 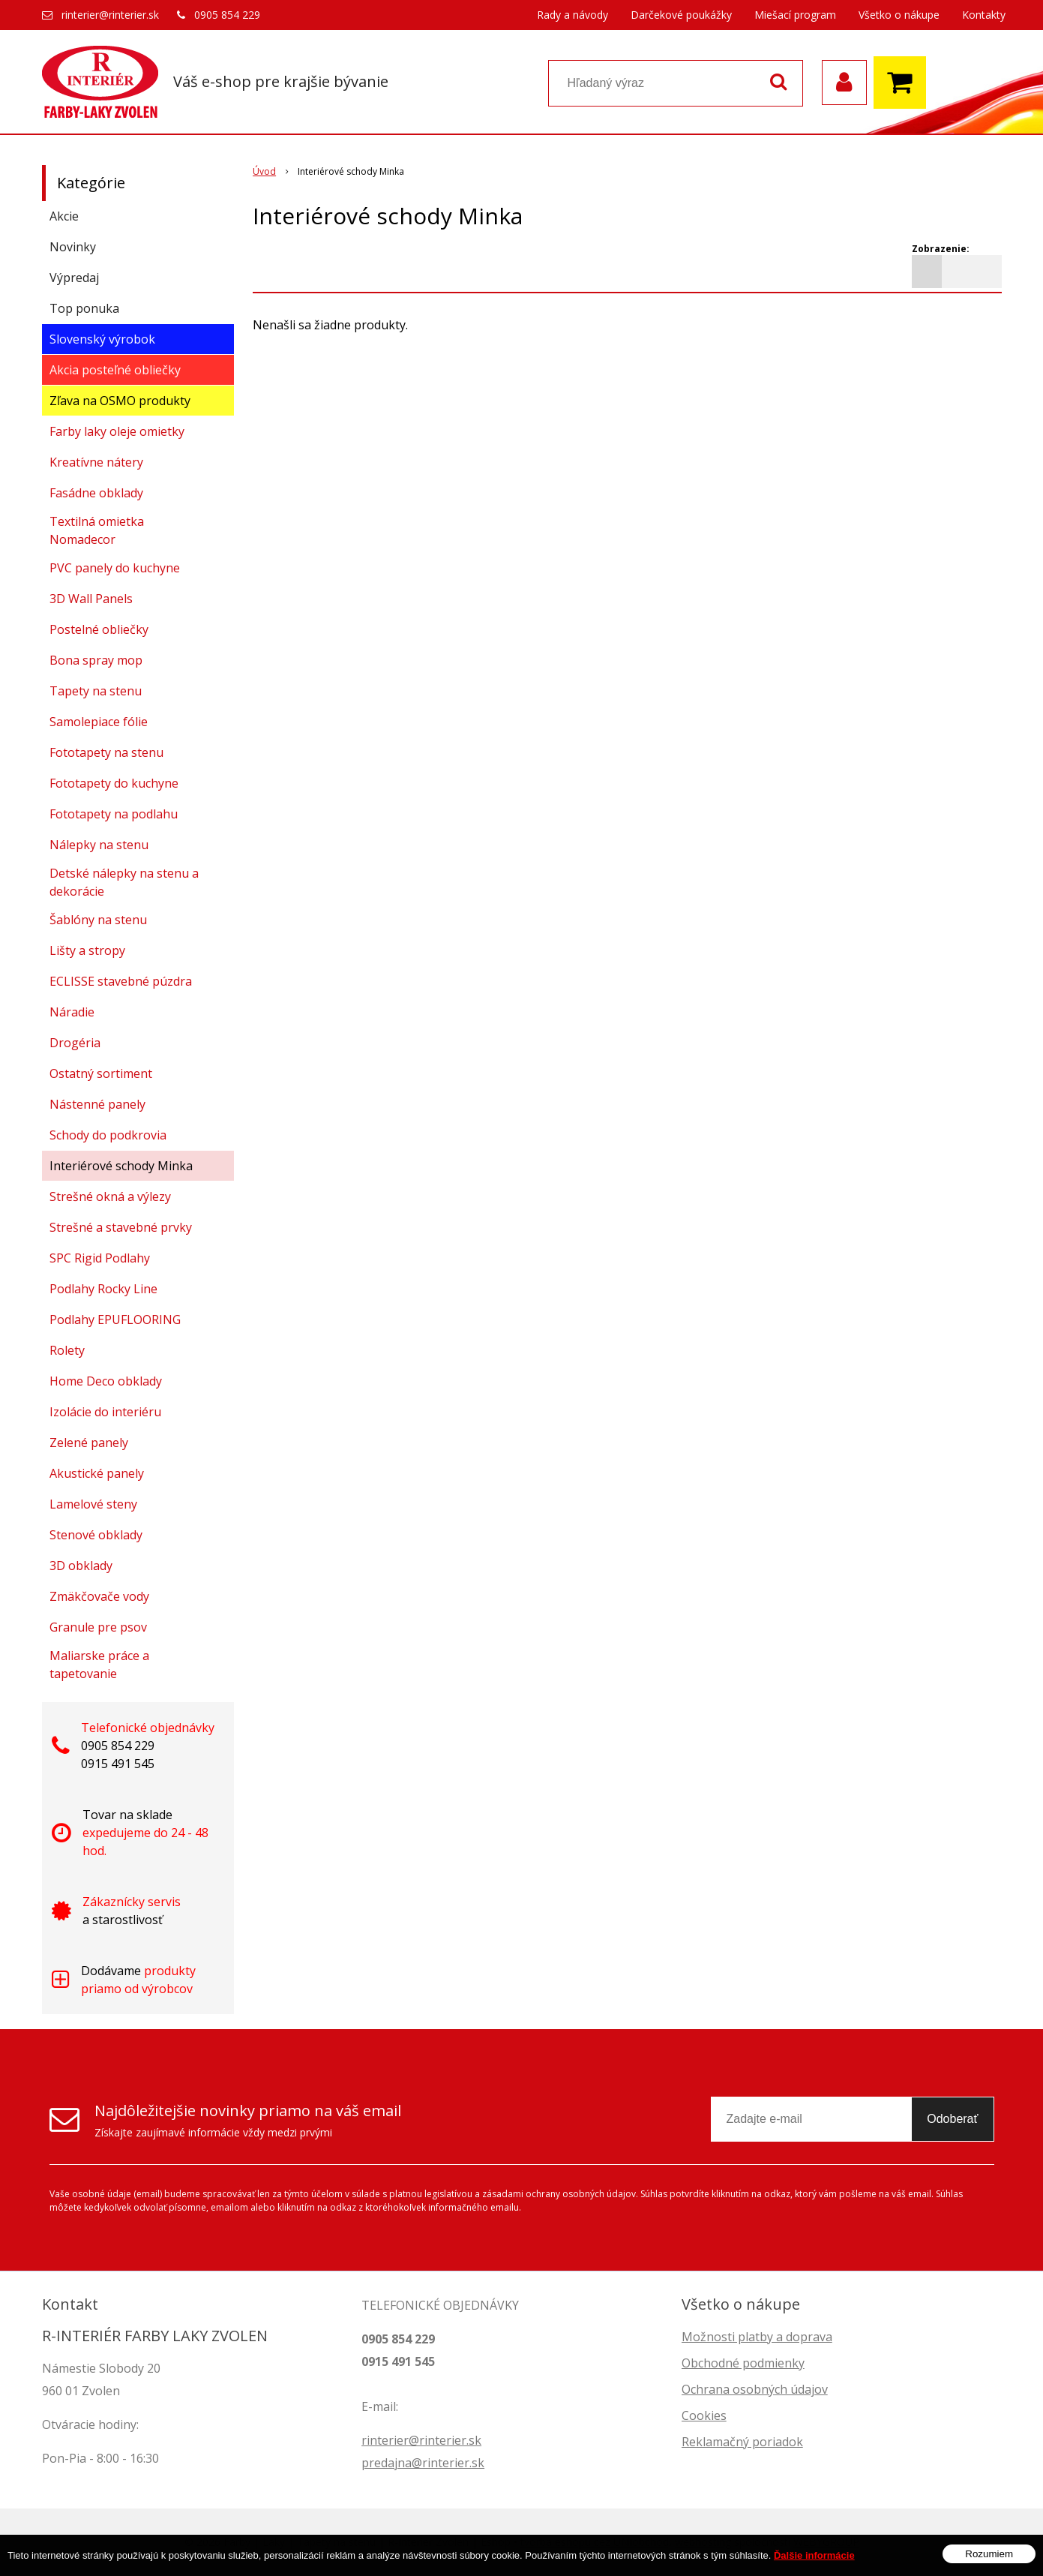 What do you see at coordinates (100, 1073) in the screenshot?
I see `Ostatný sortiment` at bounding box center [100, 1073].